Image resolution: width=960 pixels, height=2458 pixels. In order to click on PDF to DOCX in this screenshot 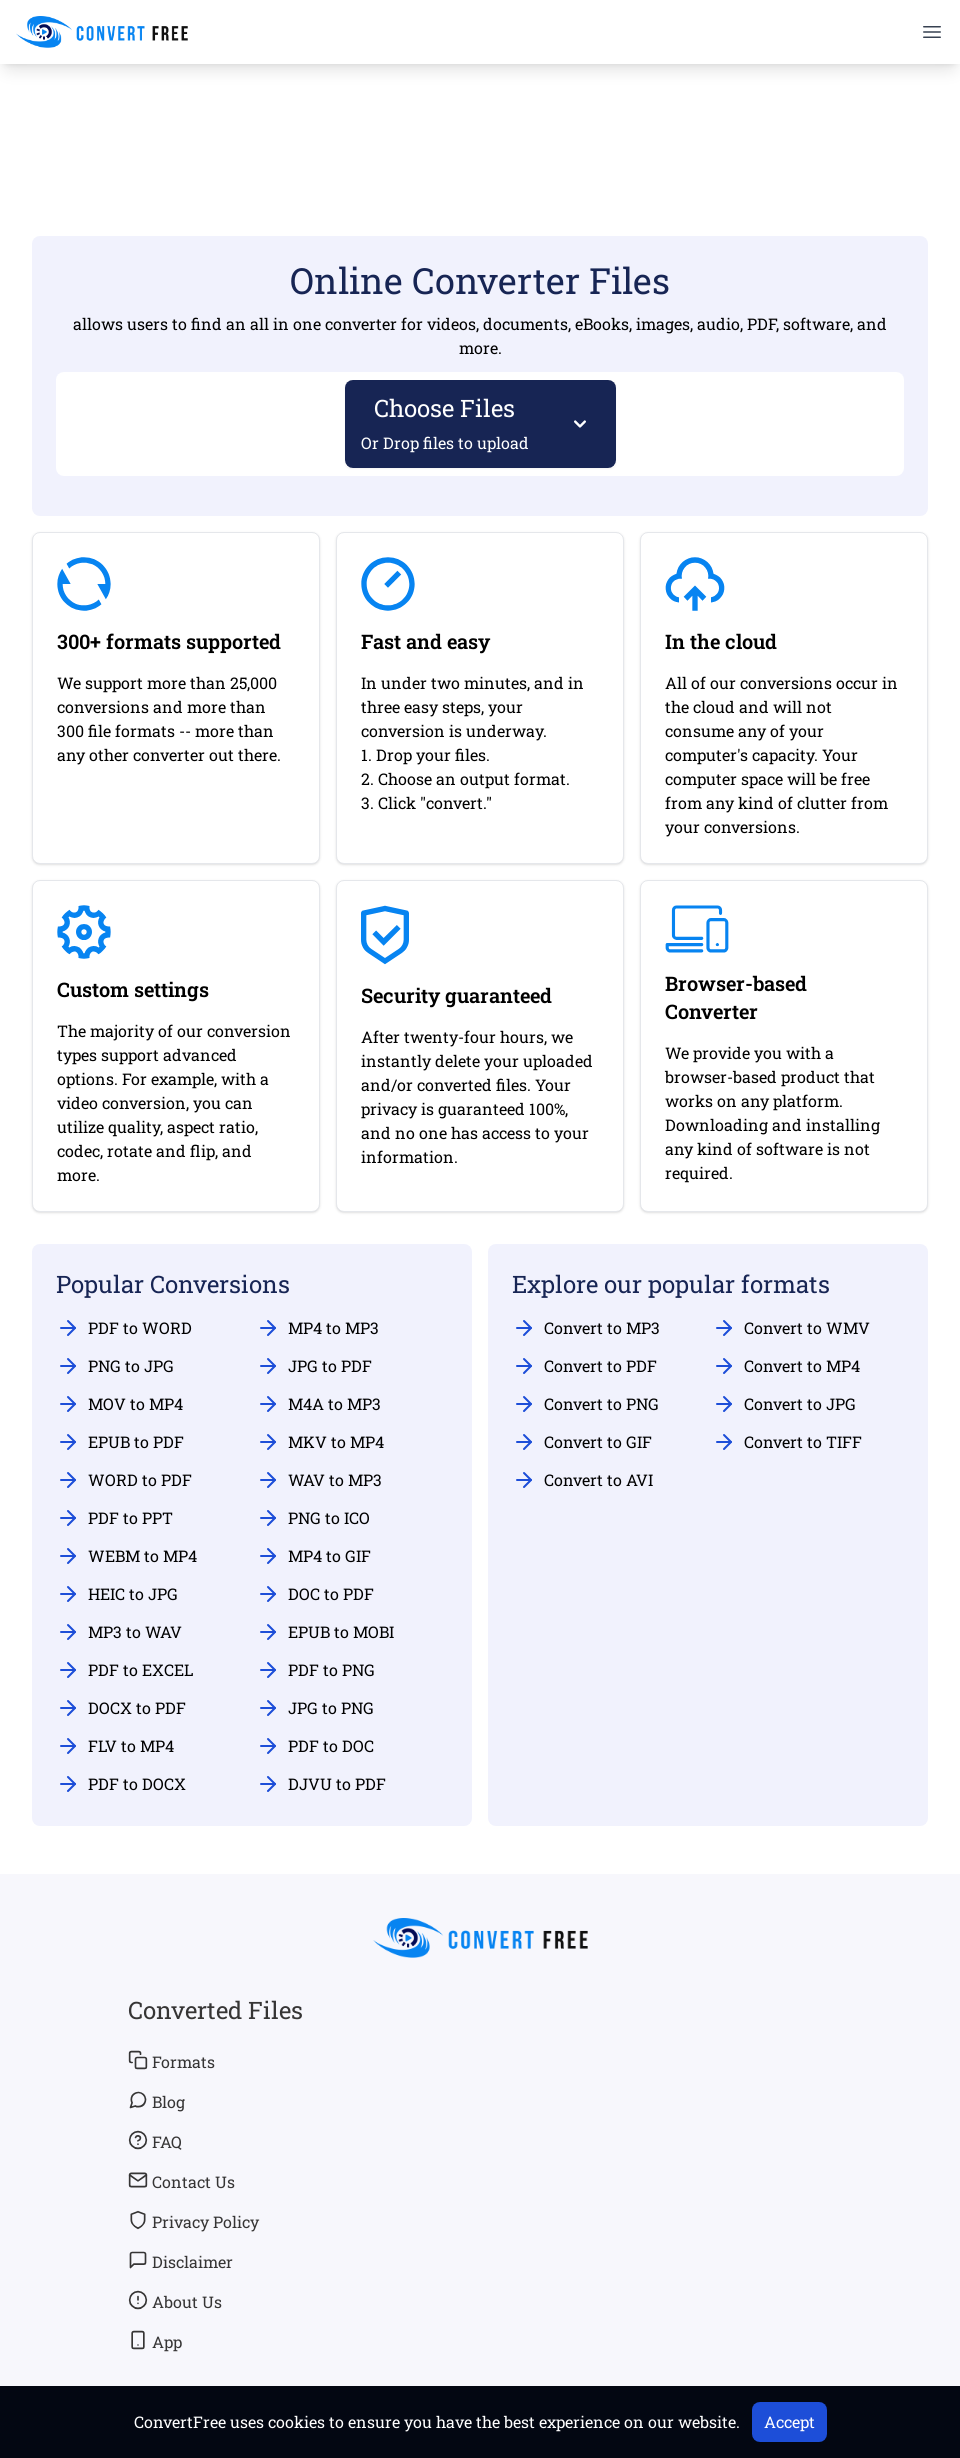, I will do `click(121, 1784)`.